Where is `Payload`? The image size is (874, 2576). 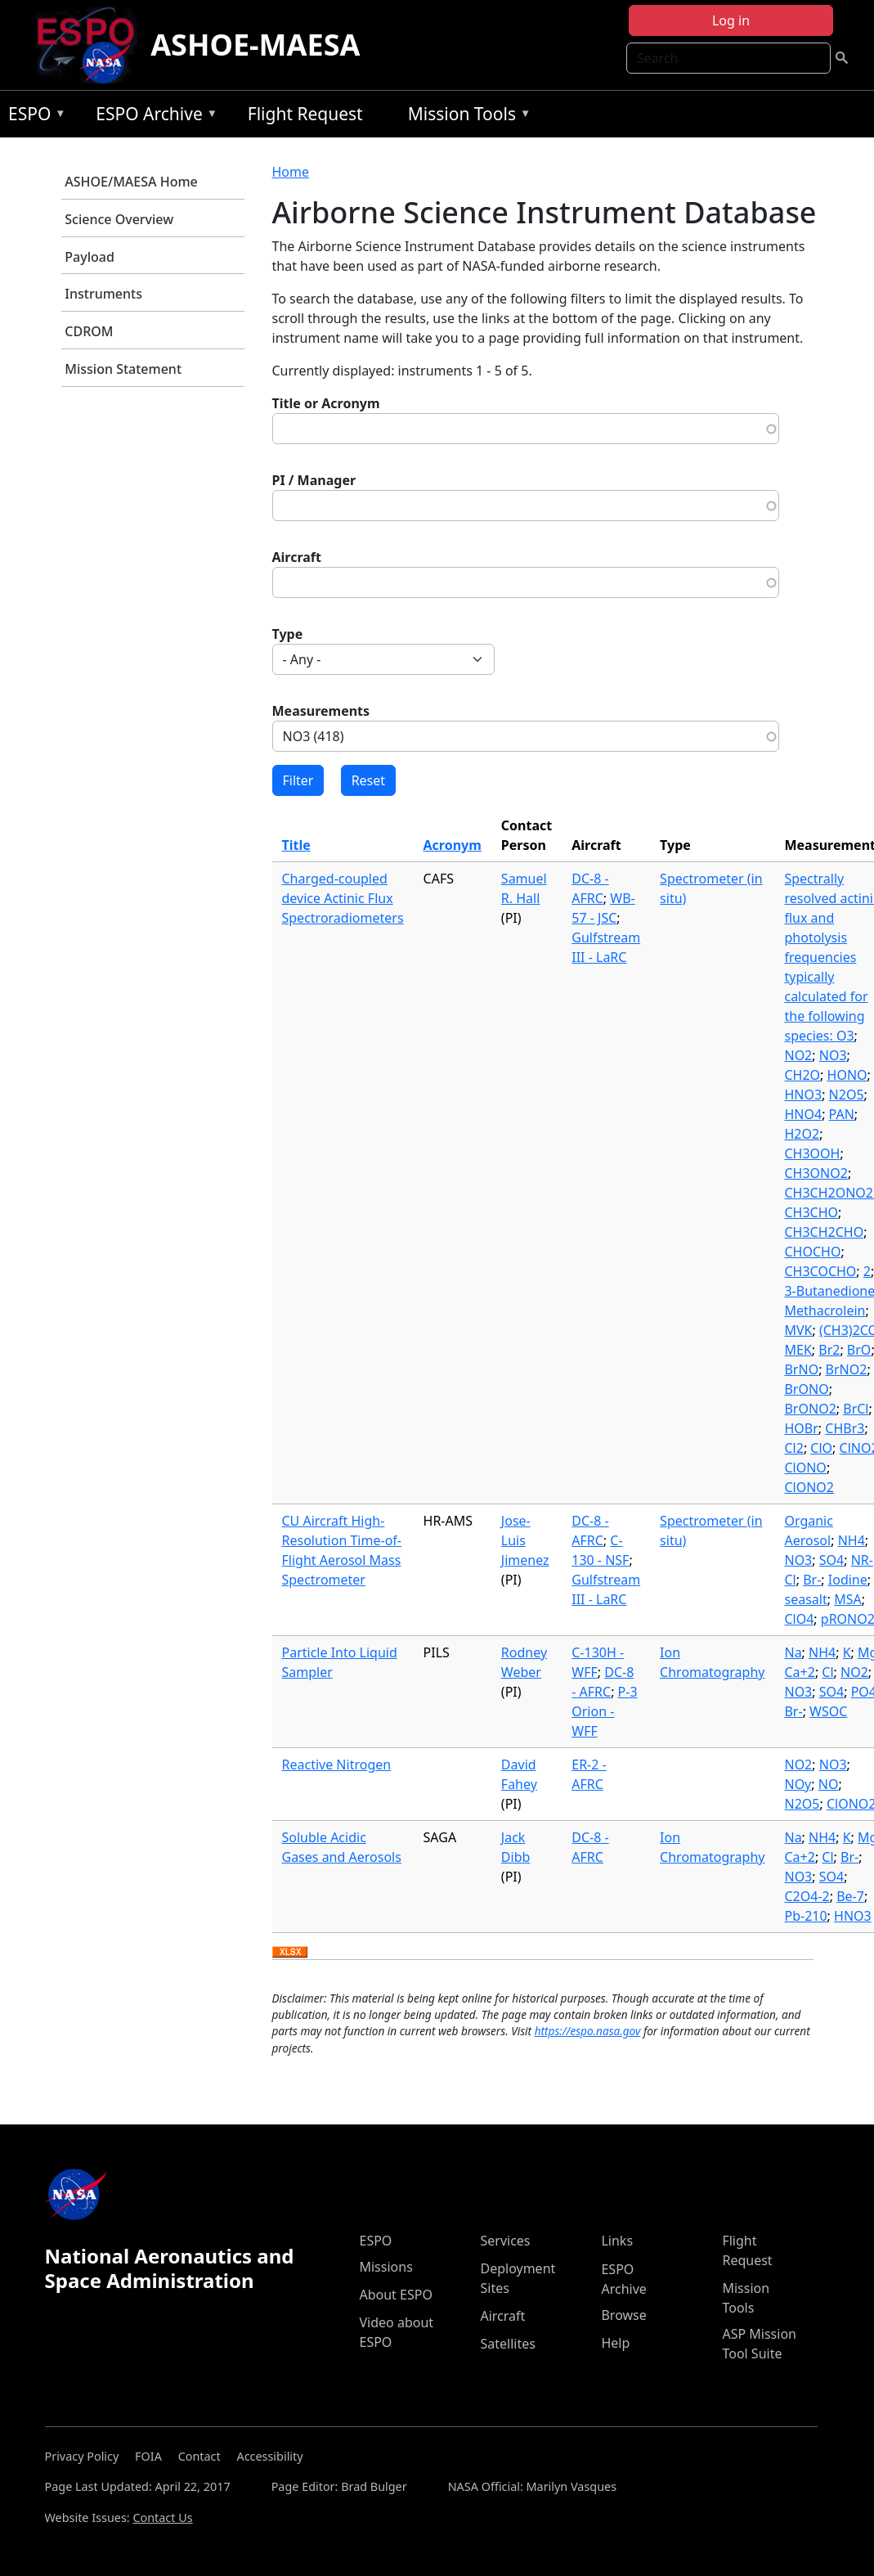
Payload is located at coordinates (89, 257).